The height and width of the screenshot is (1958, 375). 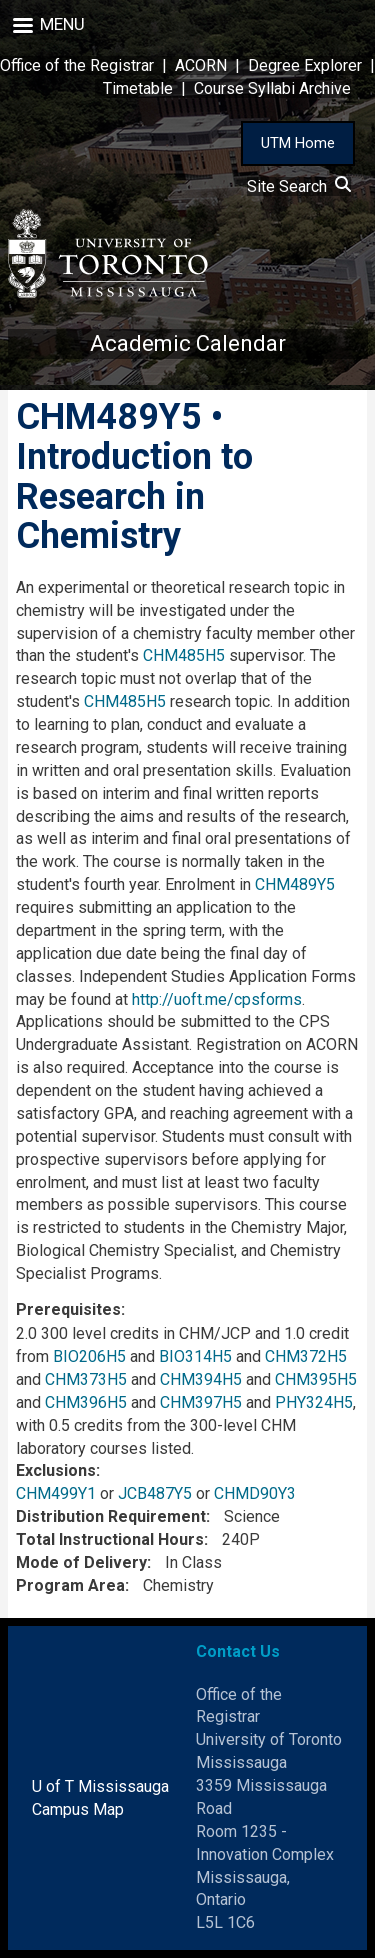 I want to click on CHM394H5, so click(x=201, y=1379).